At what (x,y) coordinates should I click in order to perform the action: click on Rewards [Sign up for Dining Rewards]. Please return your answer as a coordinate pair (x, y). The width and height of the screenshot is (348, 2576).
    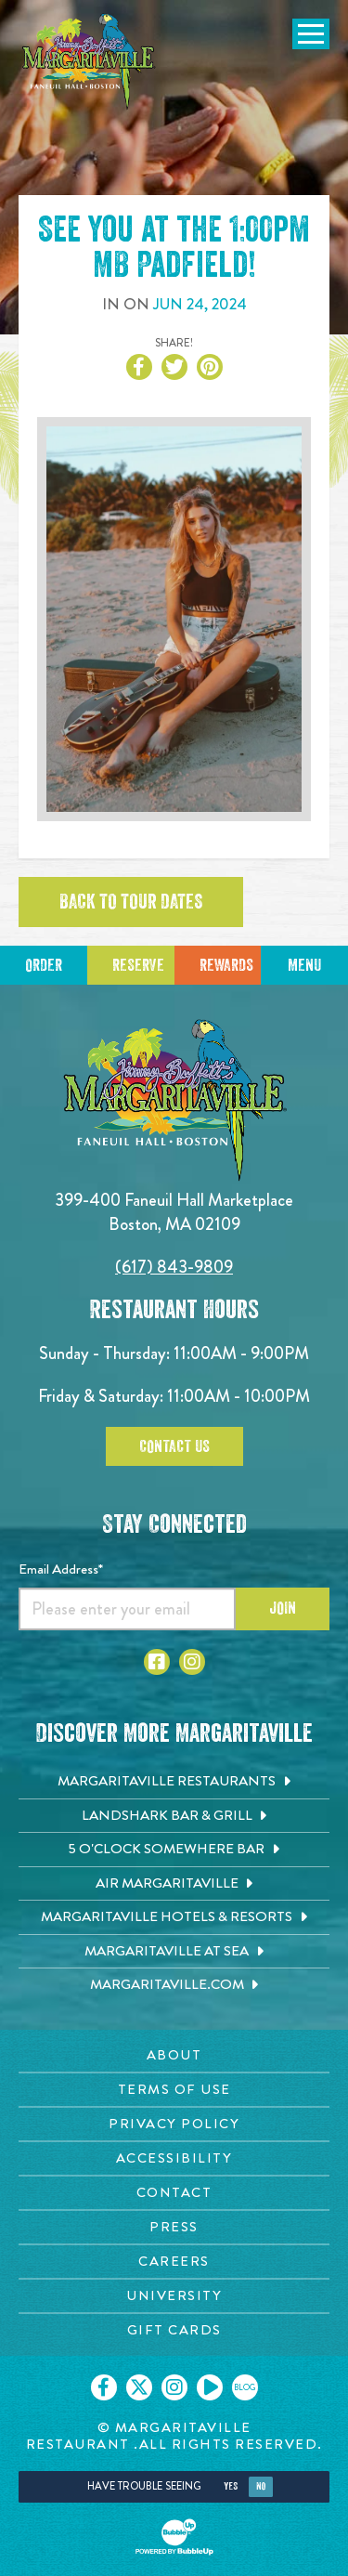
    Looking at the image, I should click on (226, 965).